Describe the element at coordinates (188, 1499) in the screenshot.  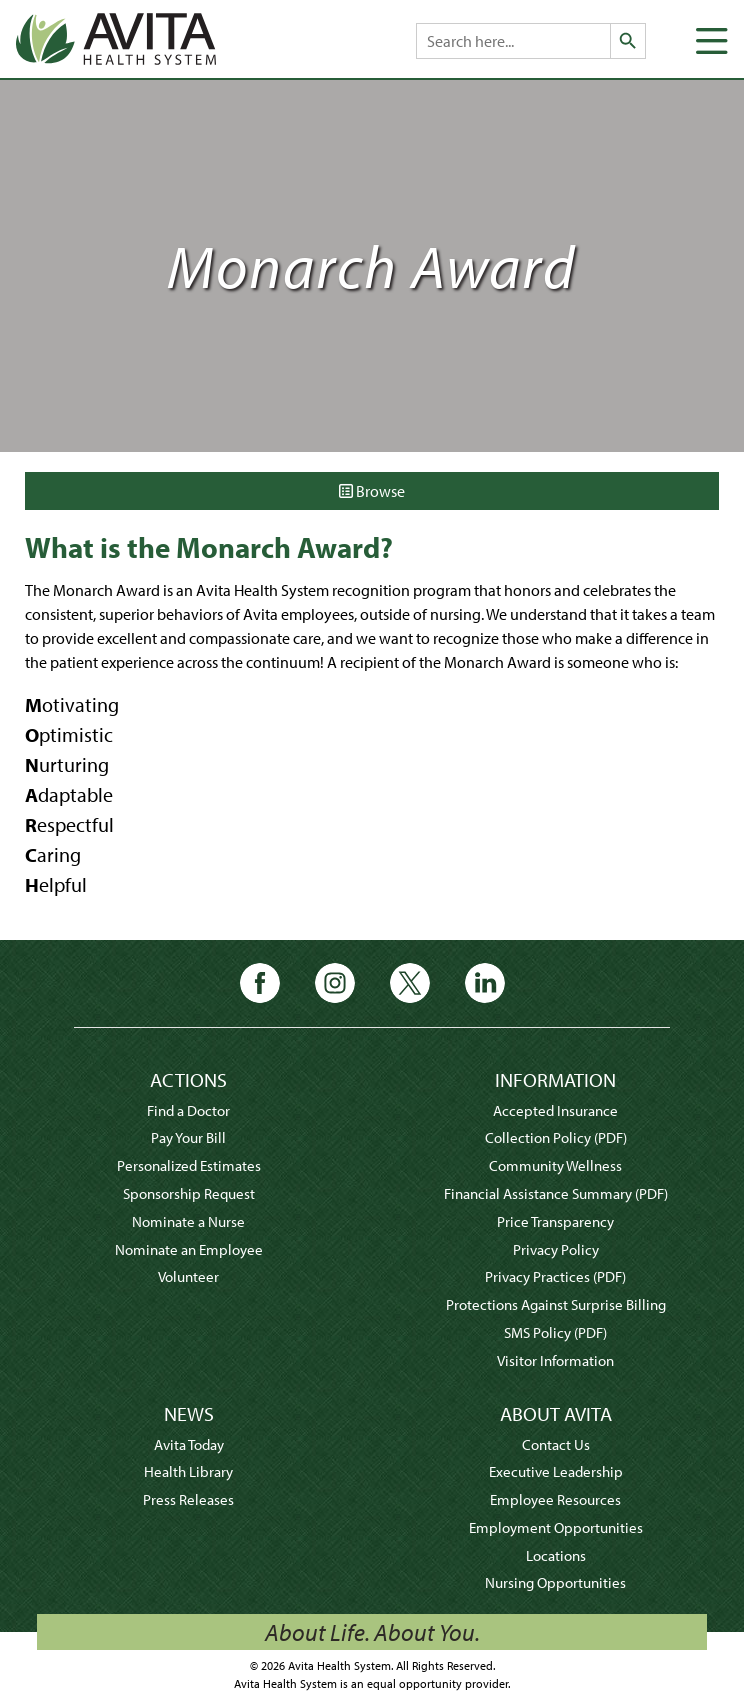
I see `Press Releases` at that location.